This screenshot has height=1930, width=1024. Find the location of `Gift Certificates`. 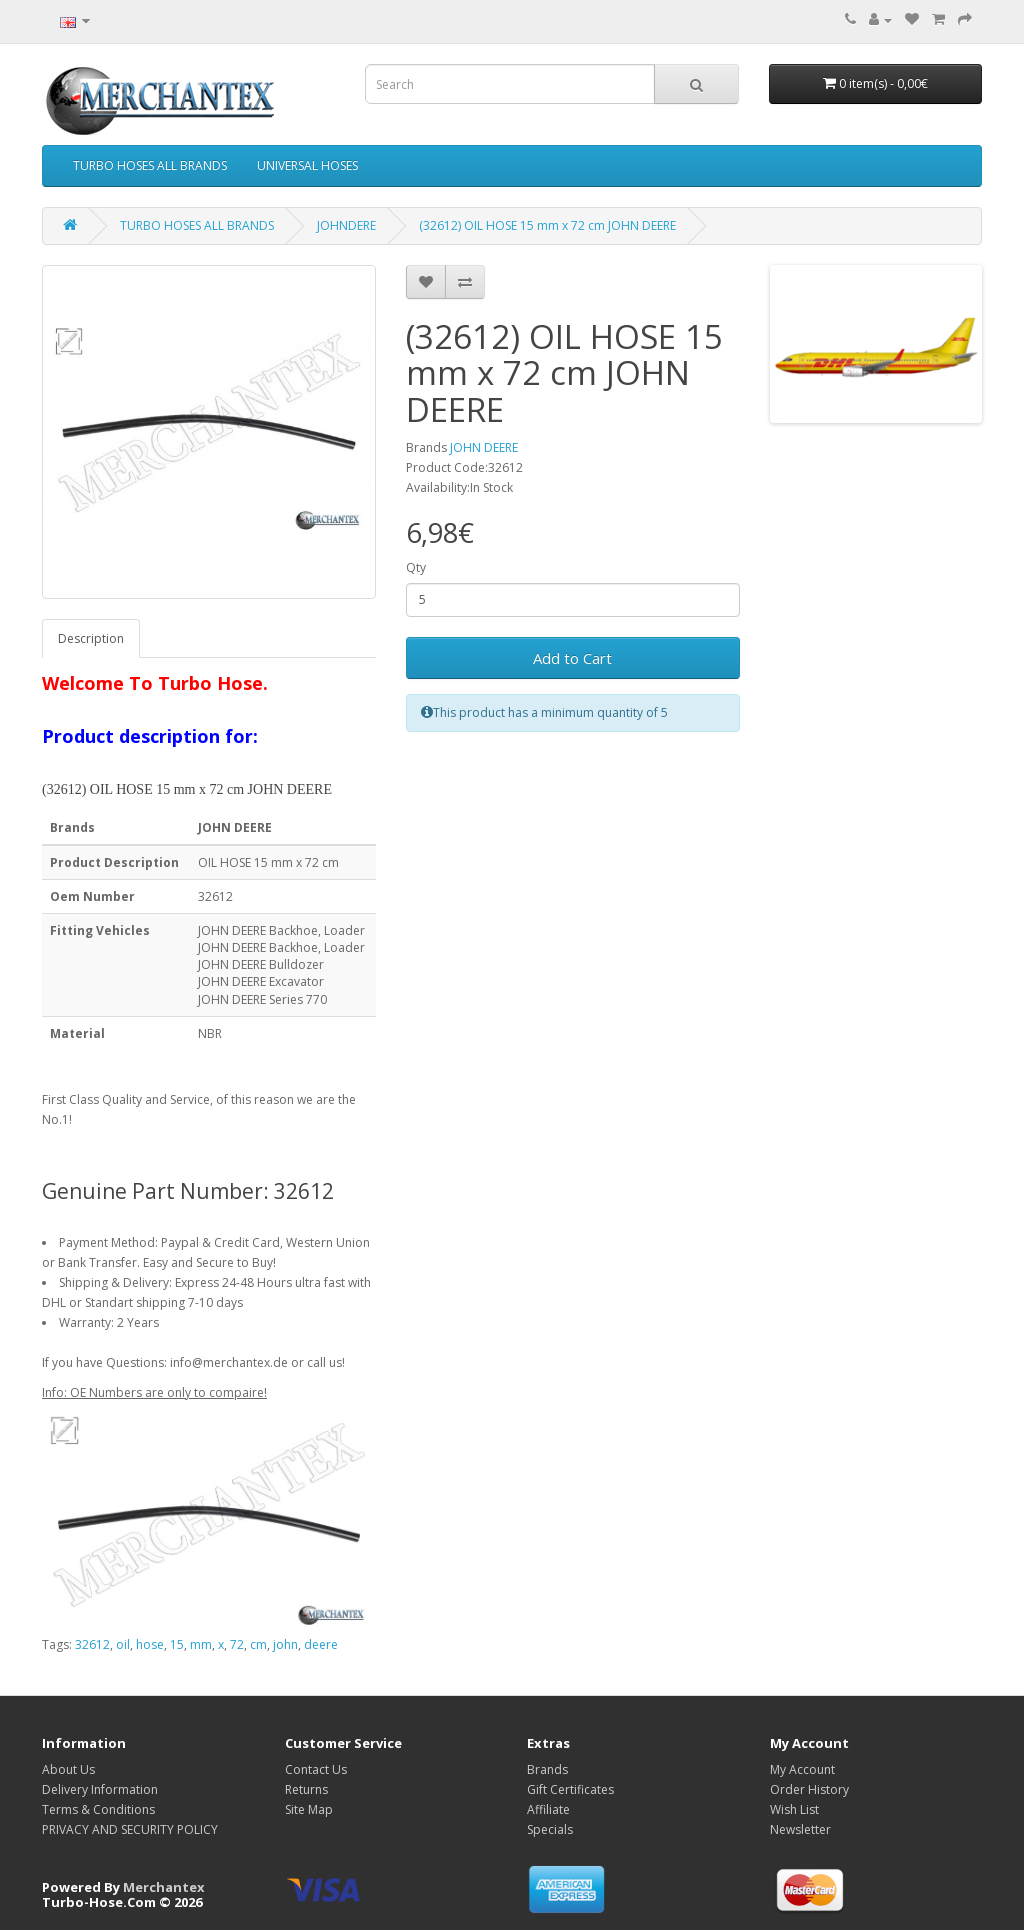

Gift Certificates is located at coordinates (570, 1789).